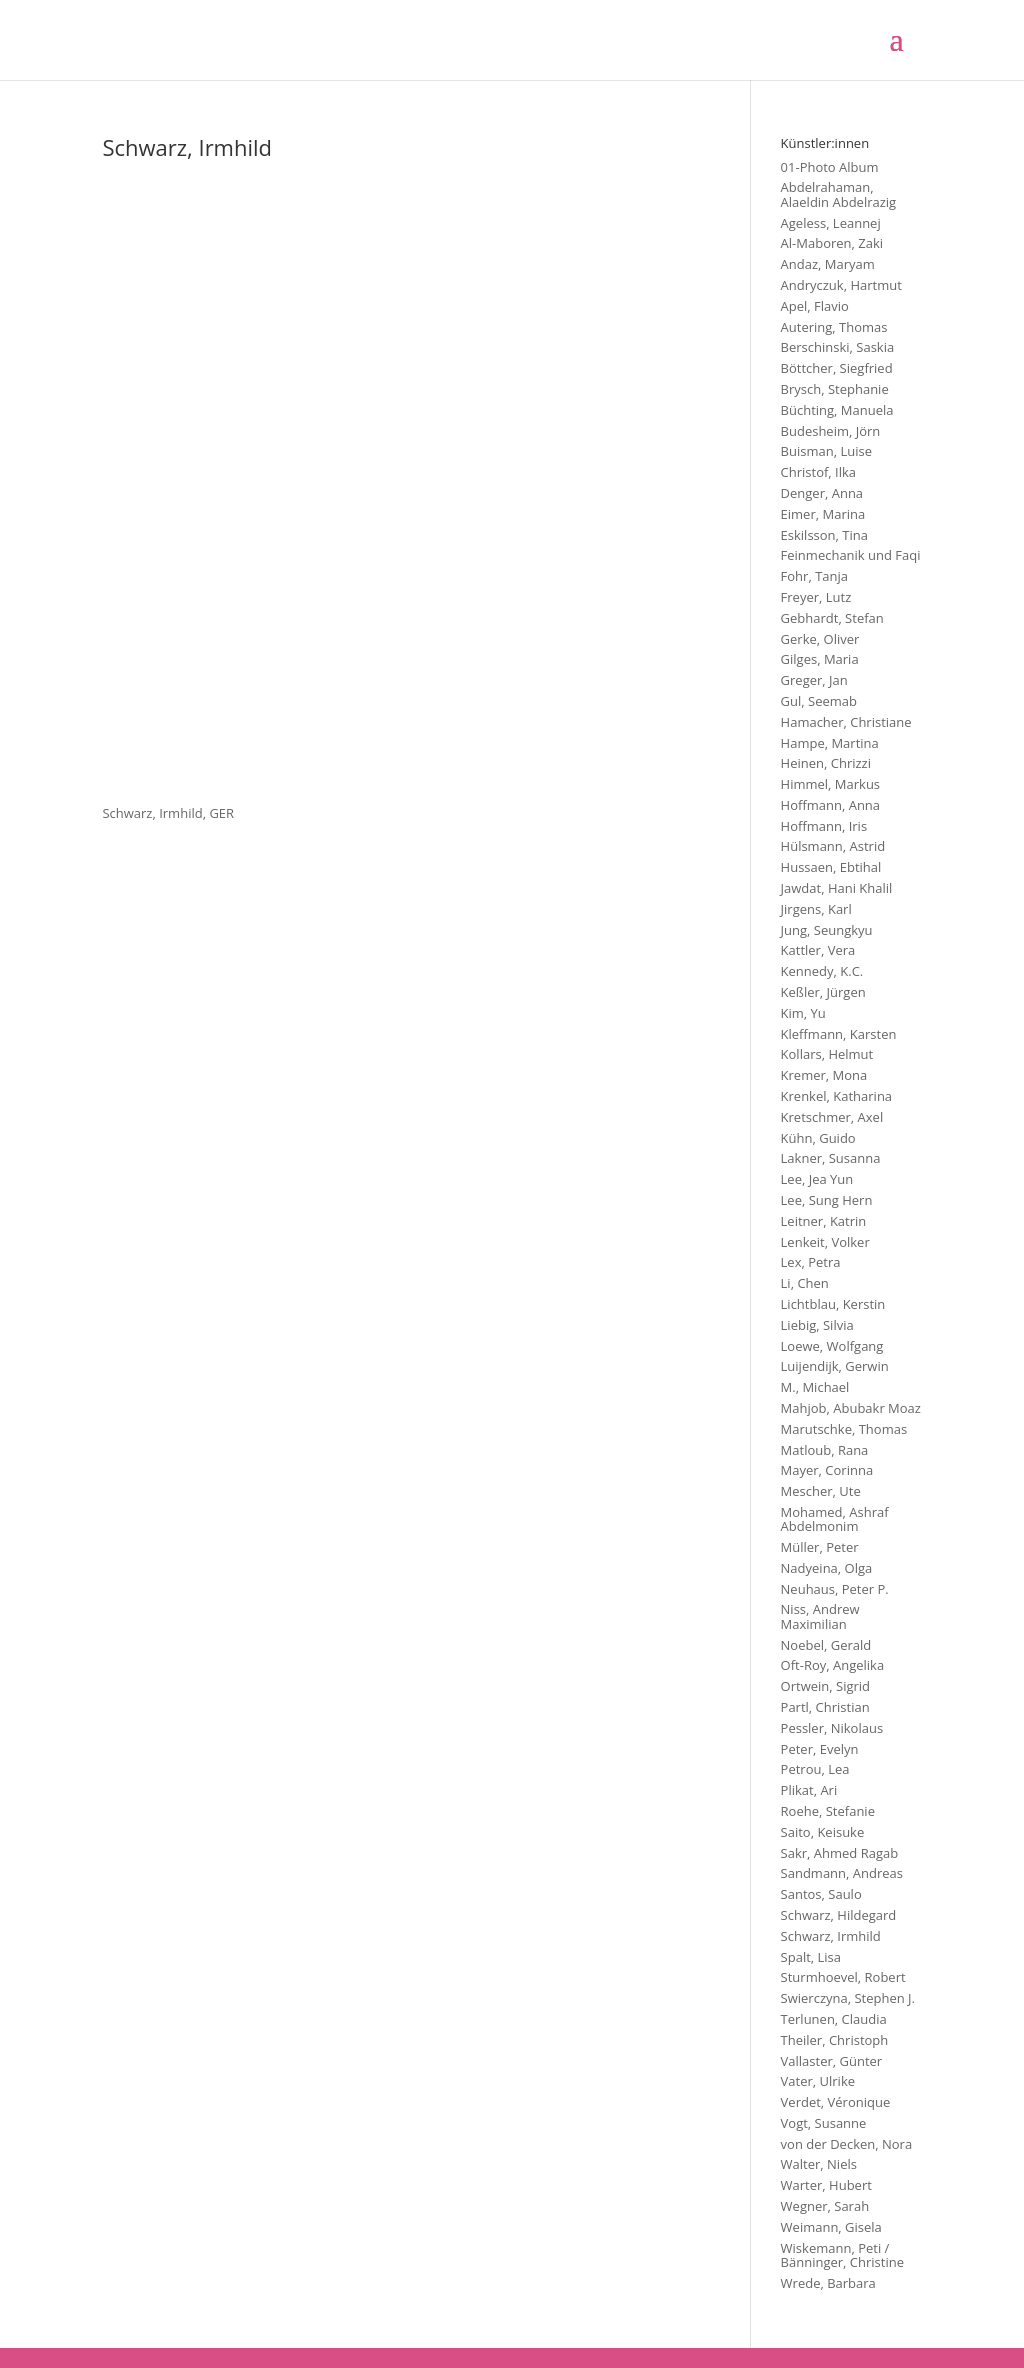 Image resolution: width=1024 pixels, height=2368 pixels. I want to click on Mahjob, Abubakr Moaz, so click(851, 1408).